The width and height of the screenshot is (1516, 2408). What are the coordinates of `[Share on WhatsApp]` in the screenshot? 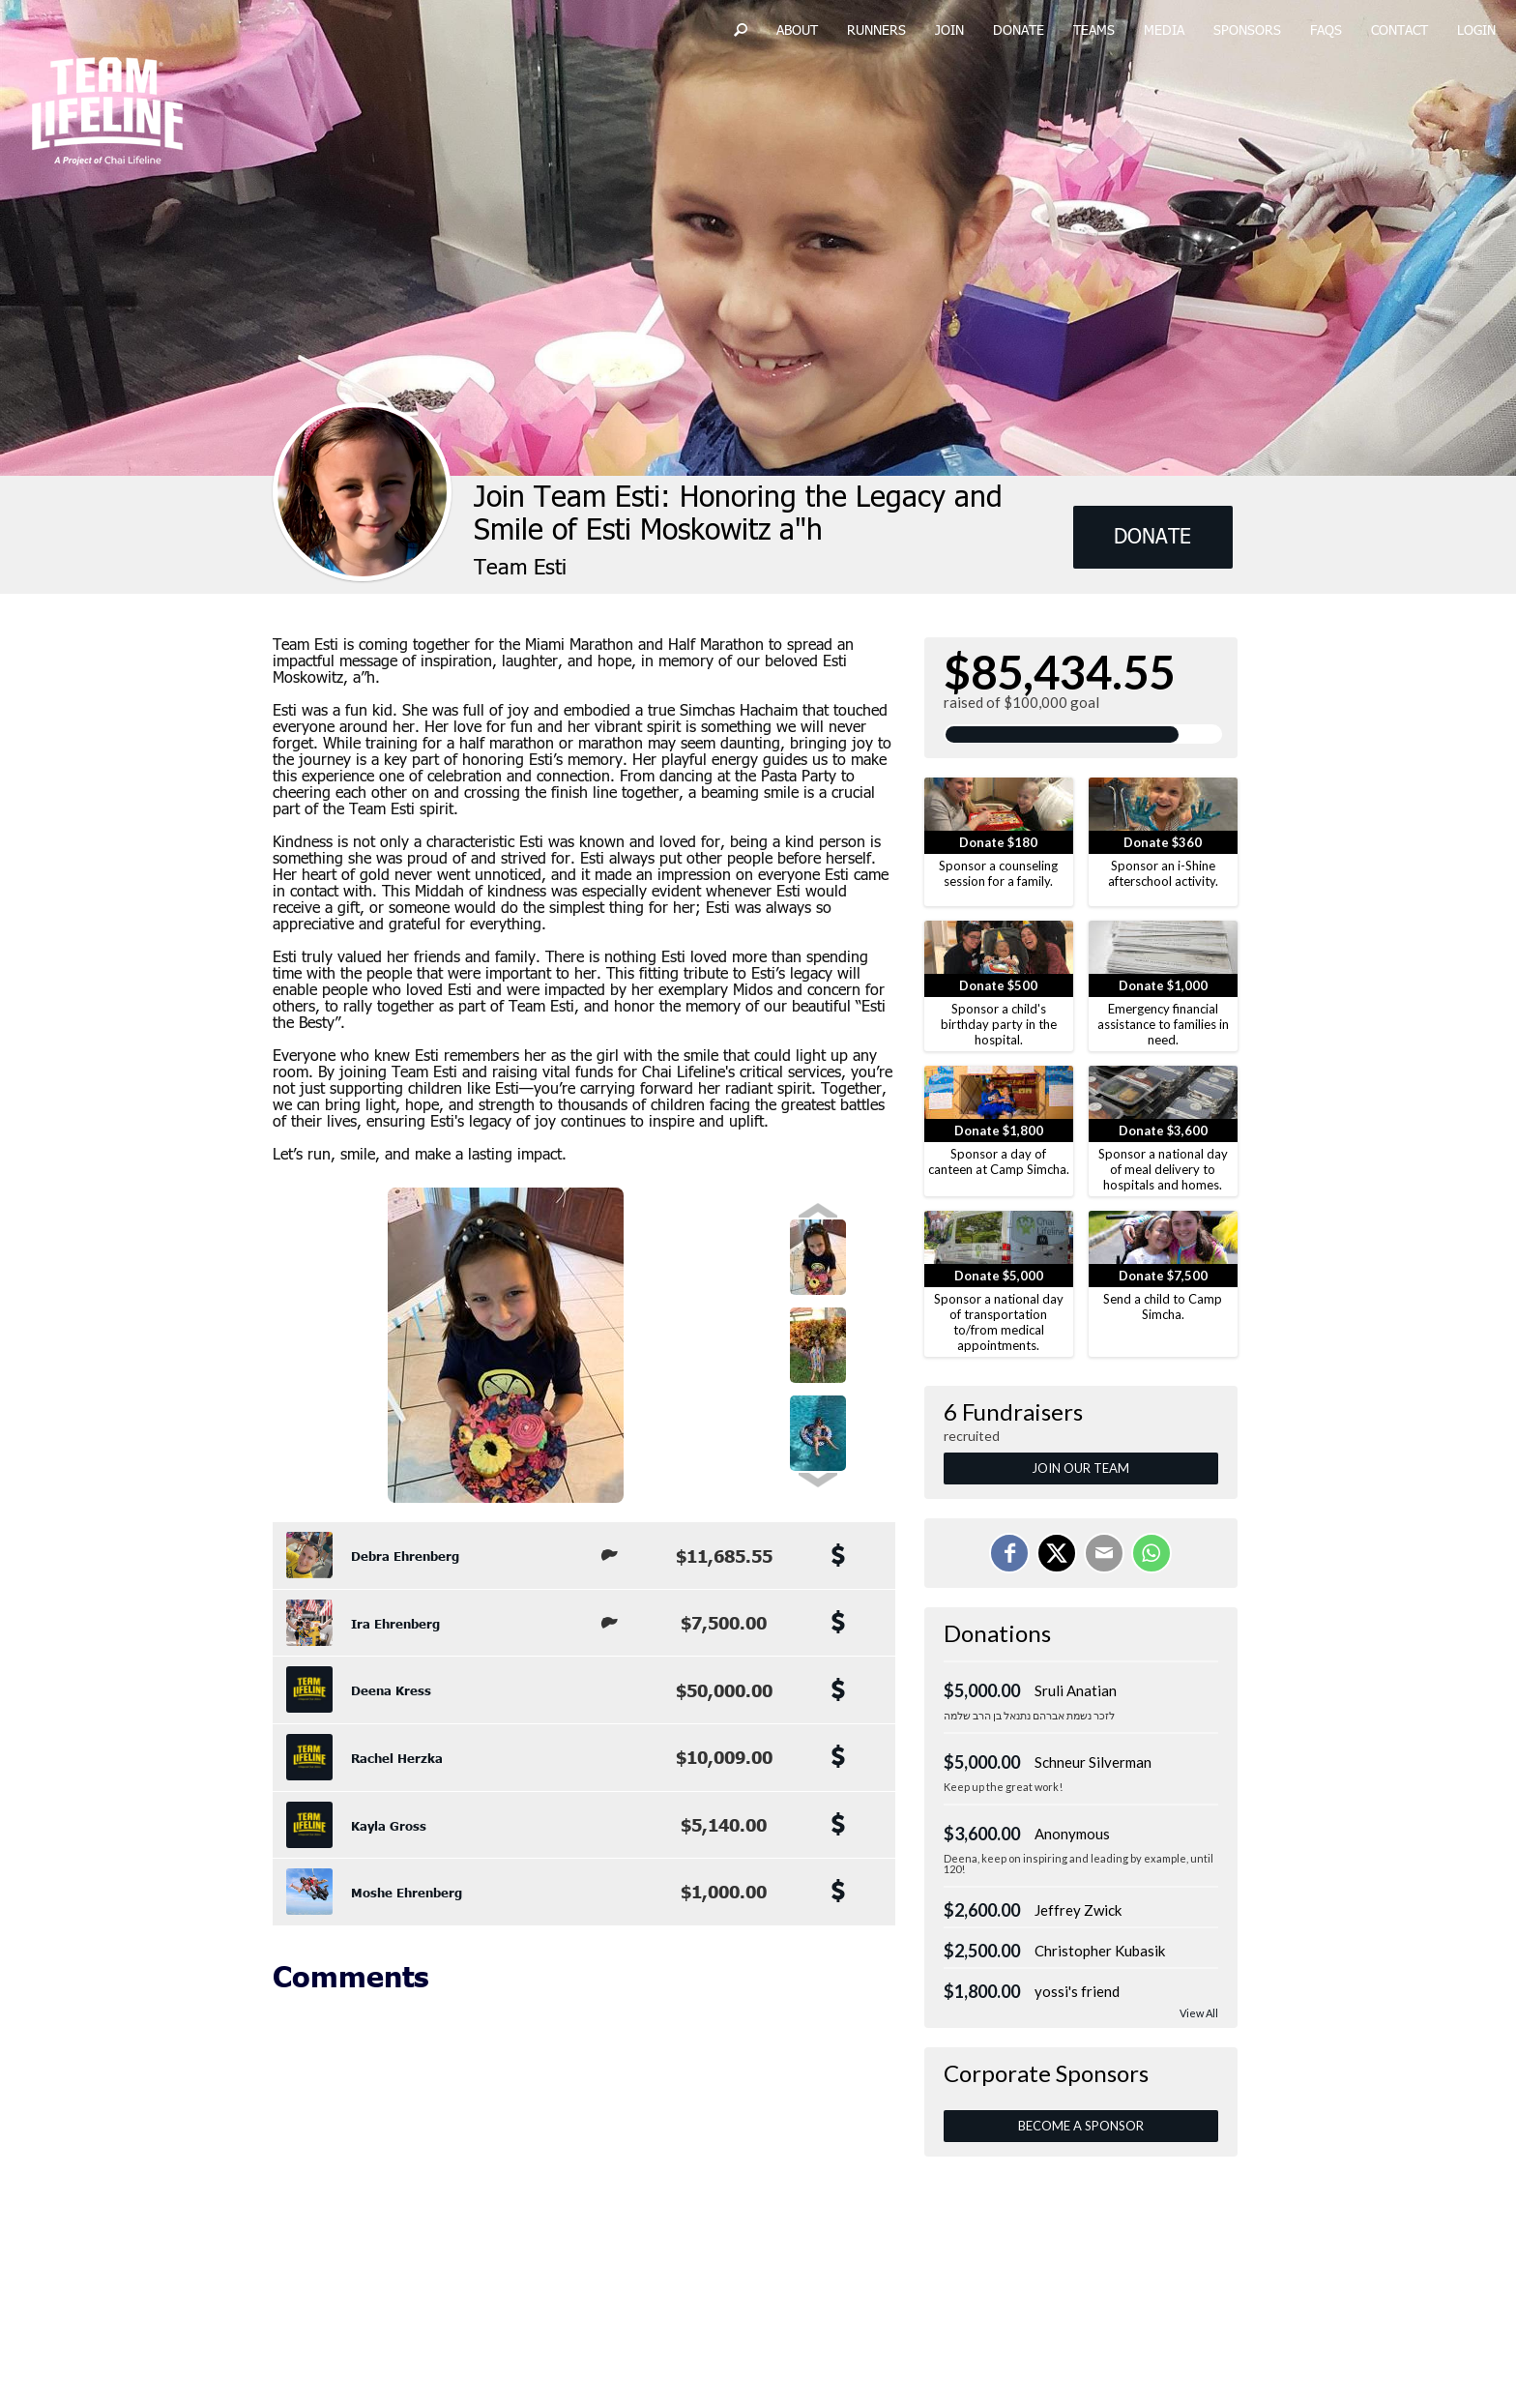 It's located at (1151, 1553).